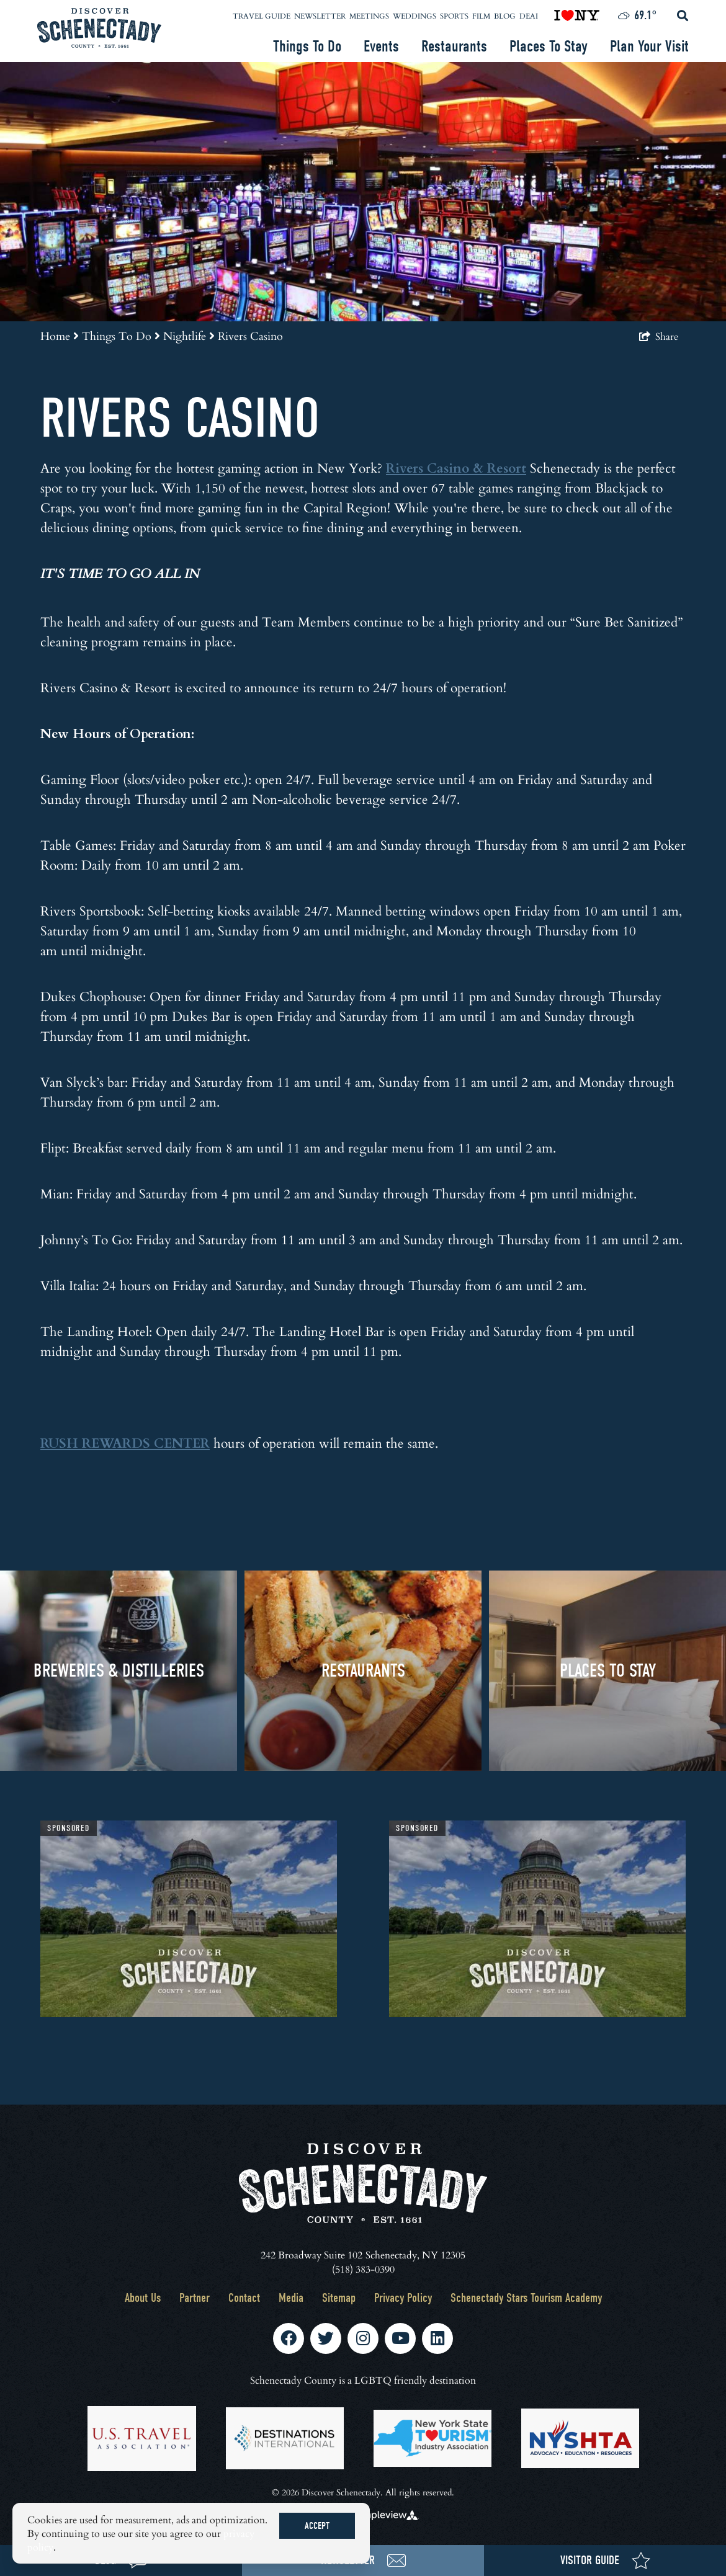 The image size is (726, 2576). I want to click on Media, so click(291, 2298).